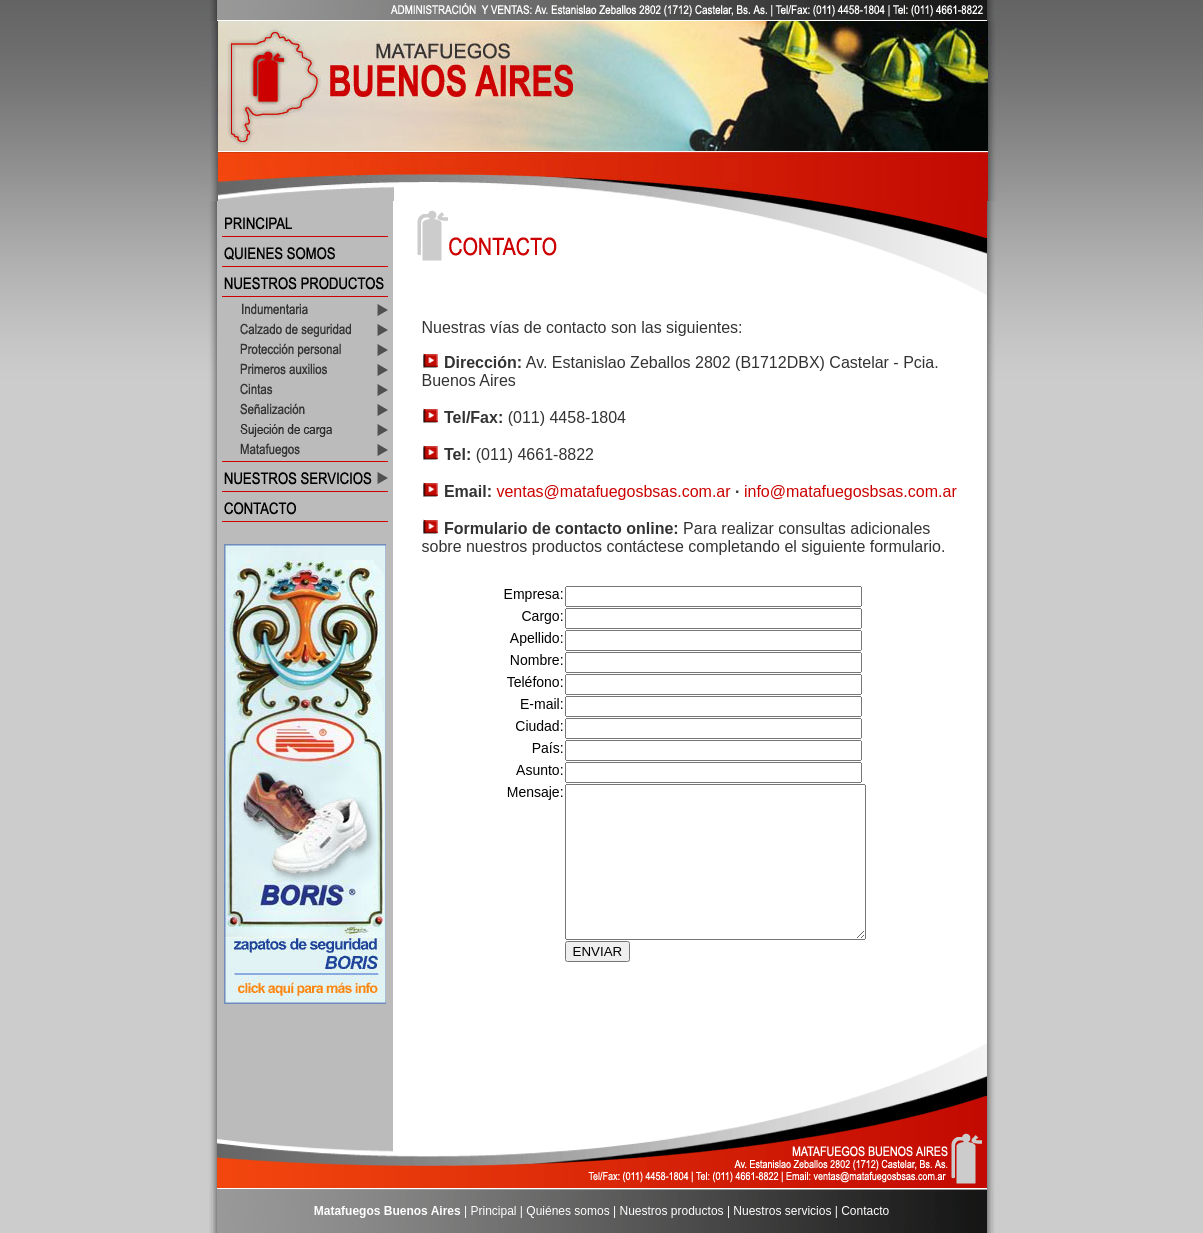 Image resolution: width=1203 pixels, height=1233 pixels. What do you see at coordinates (865, 1211) in the screenshot?
I see `Contacto` at bounding box center [865, 1211].